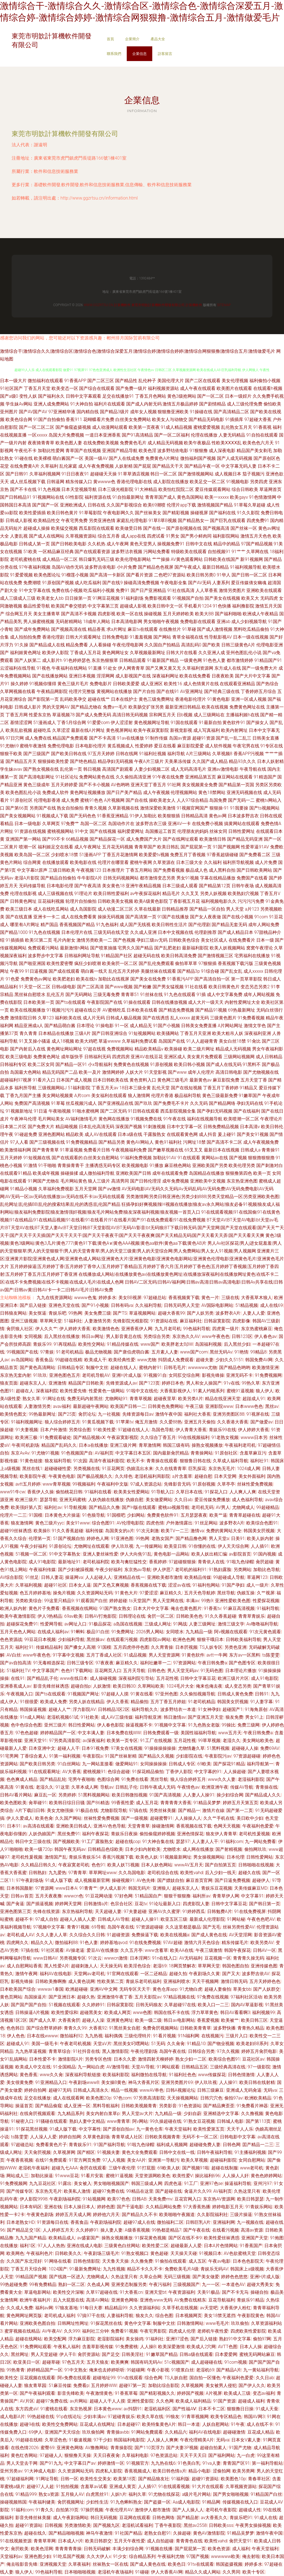 Image resolution: width=284 pixels, height=2576 pixels. What do you see at coordinates (227, 442) in the screenshot?
I see `性欧美ⅩⅩⅩⅩ乱` at bounding box center [227, 442].